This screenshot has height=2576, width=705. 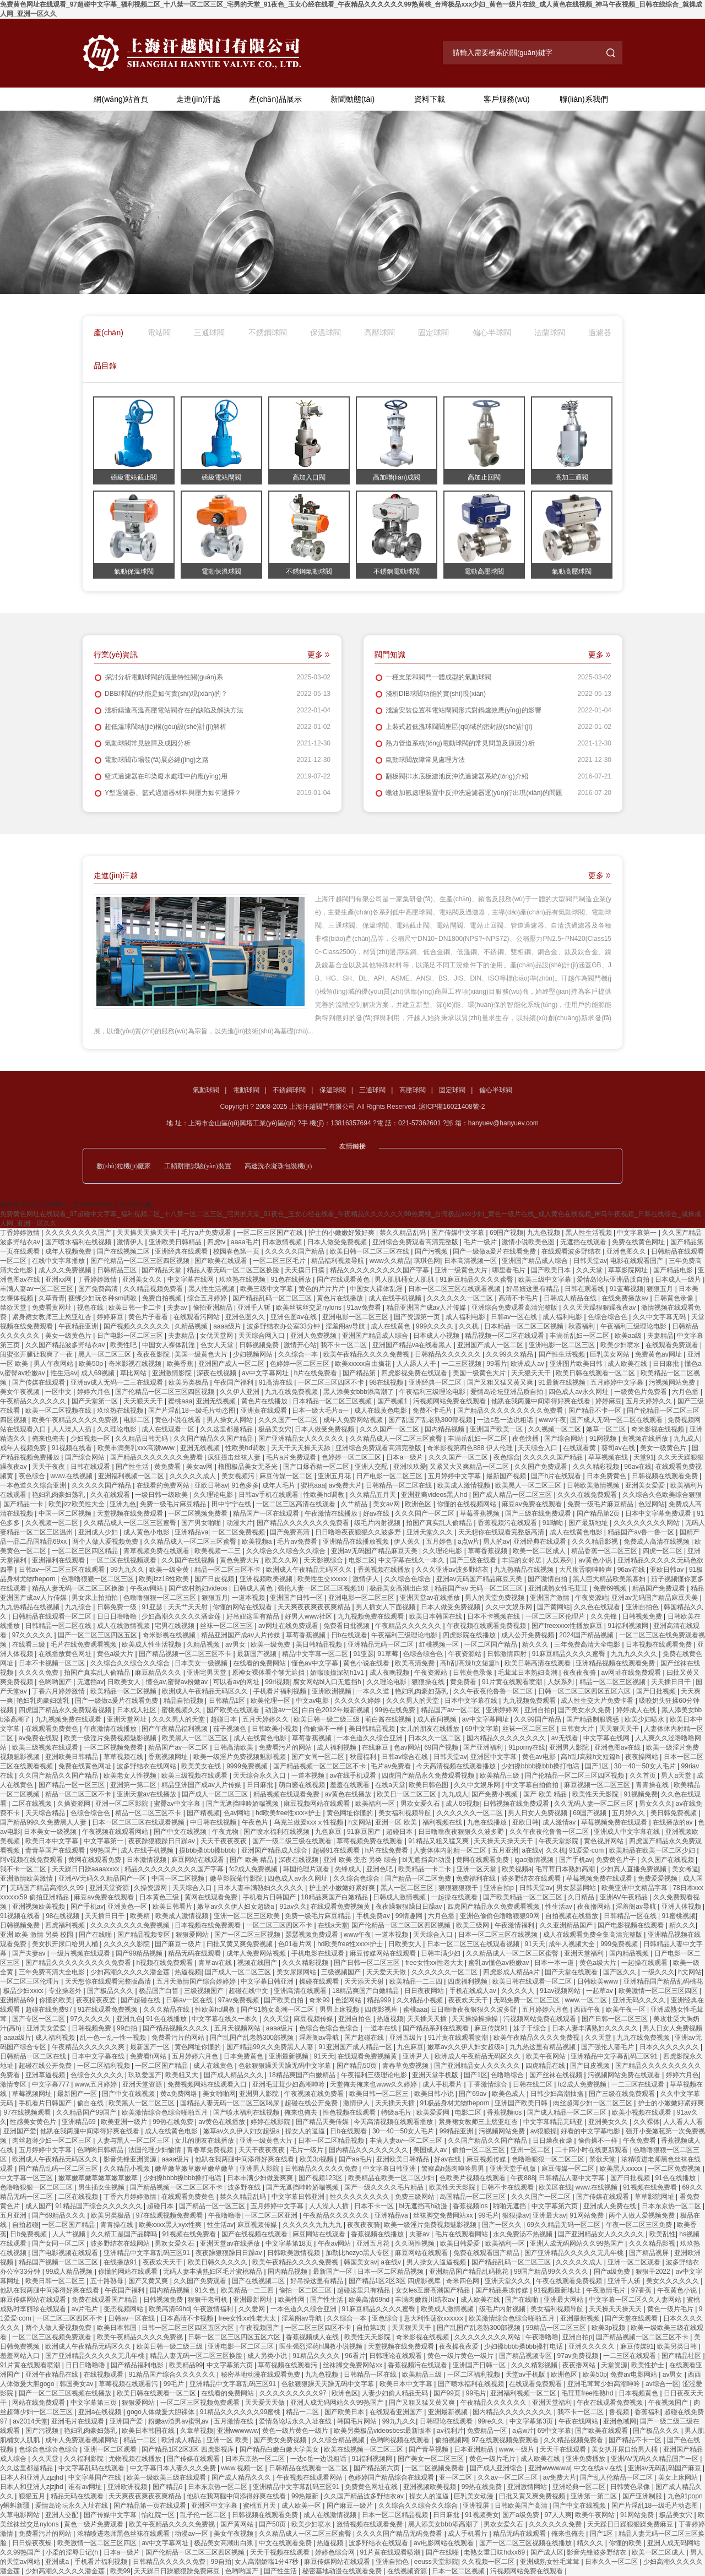 What do you see at coordinates (540, 1551) in the screenshot?
I see `欧美一区二区成人` at bounding box center [540, 1551].